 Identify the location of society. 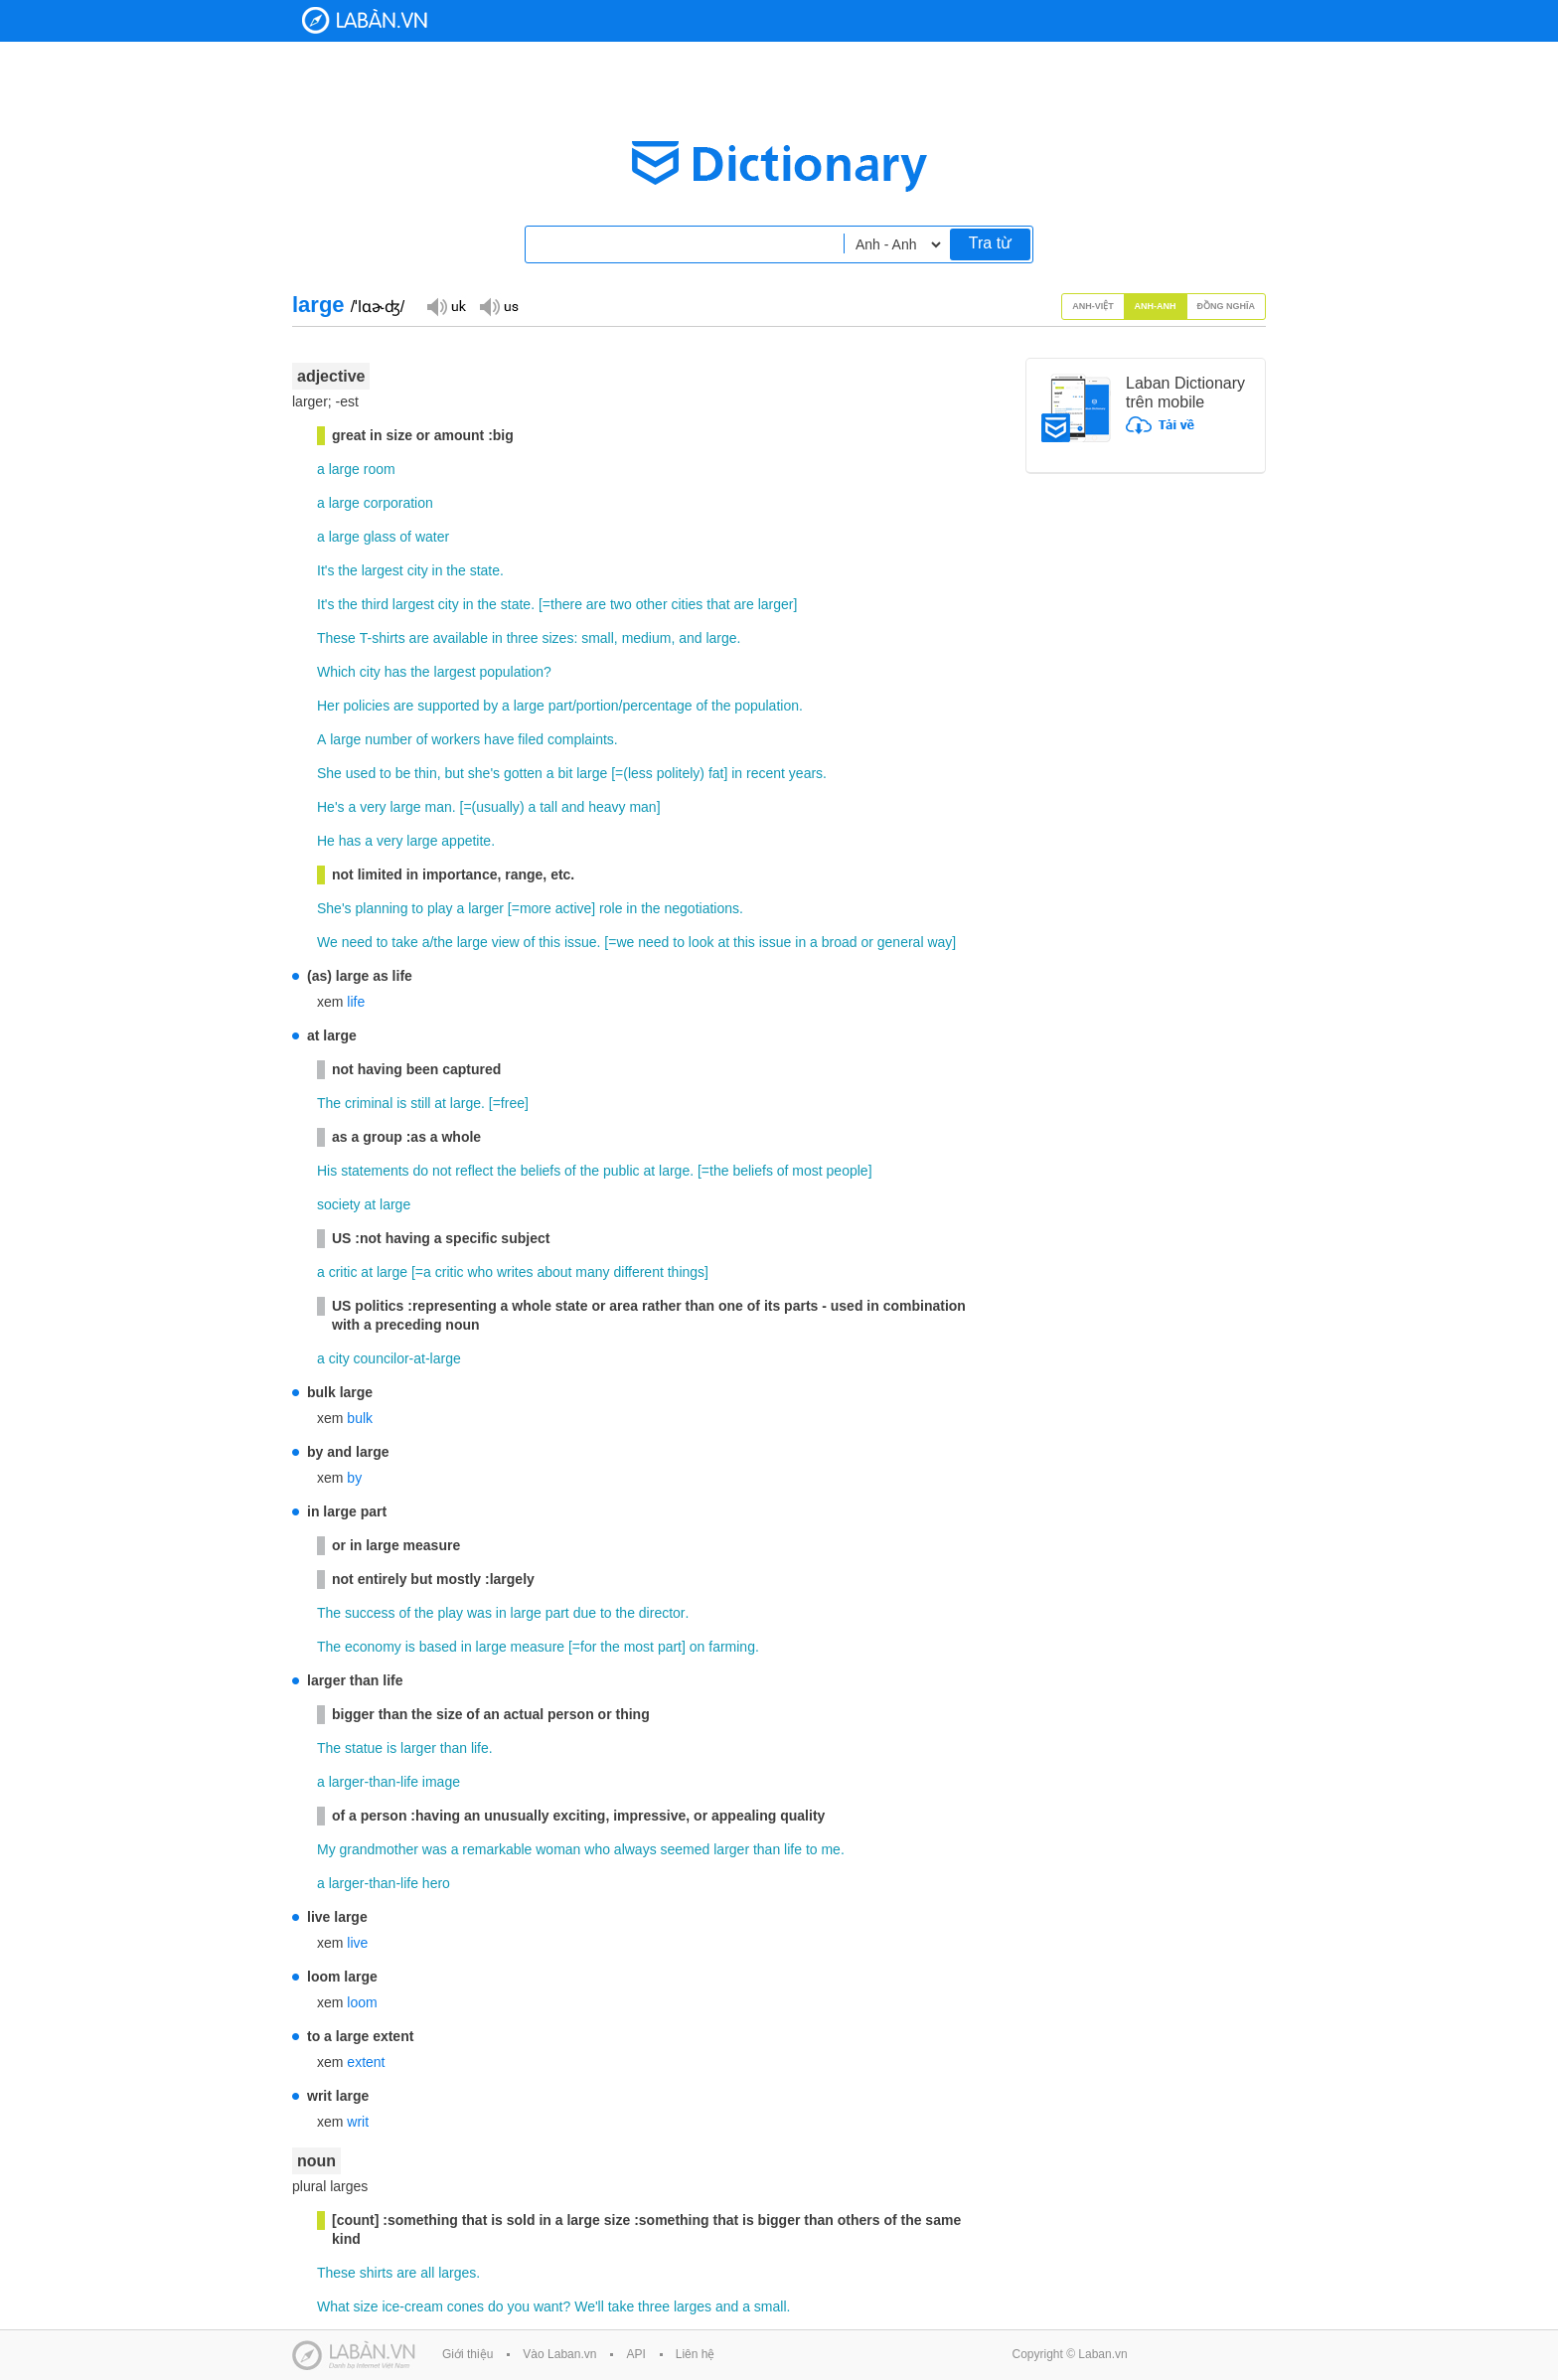
(339, 1204).